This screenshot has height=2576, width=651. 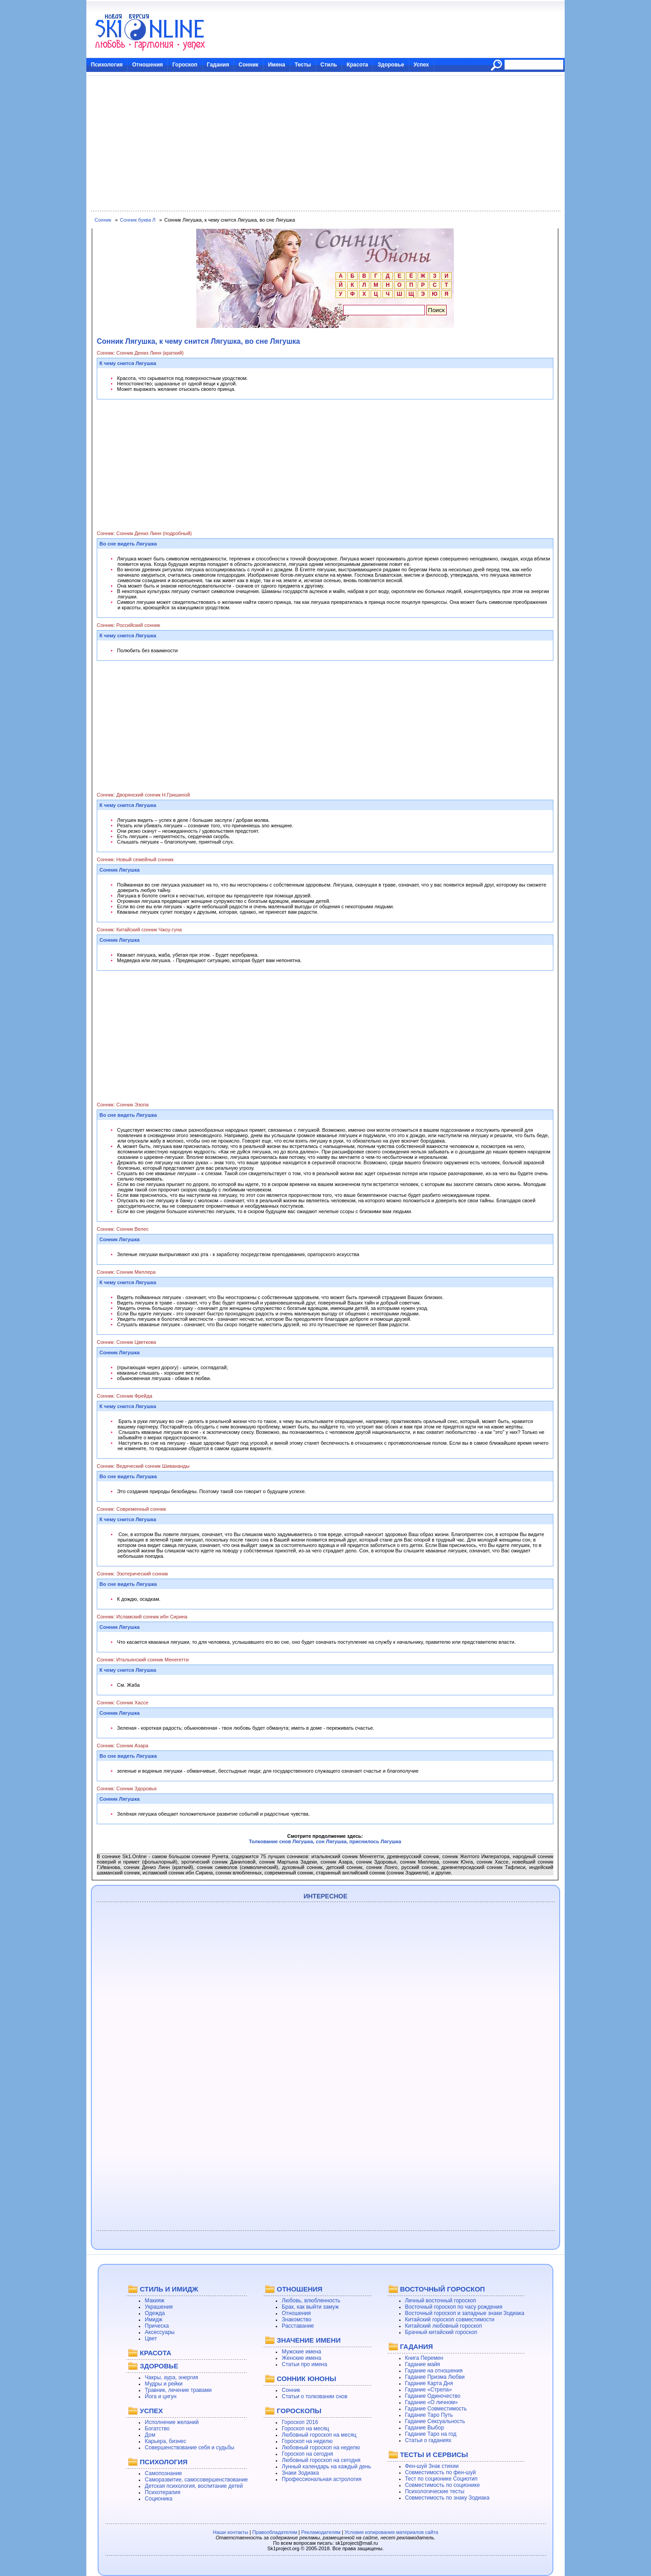 I want to click on Книга Перемен, so click(x=424, y=2358).